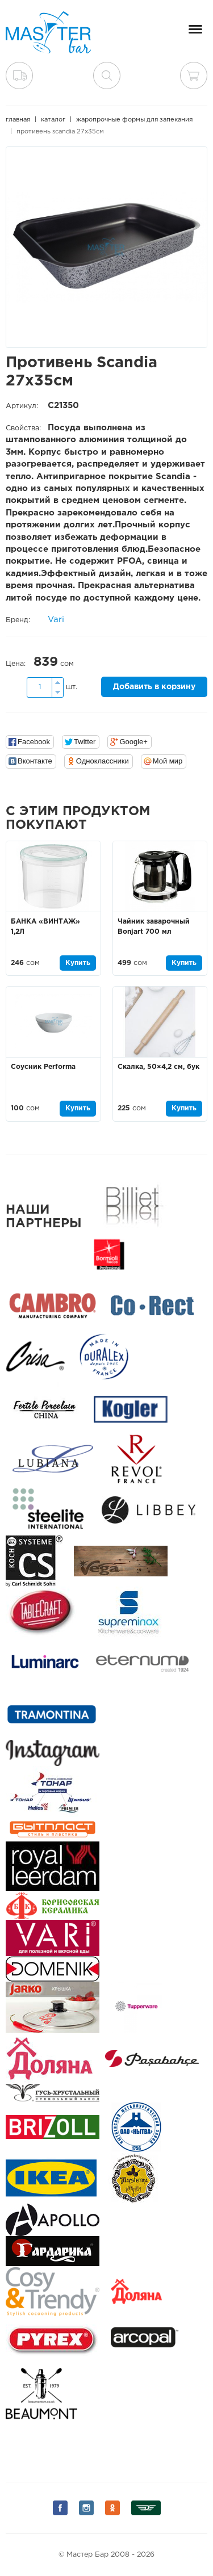 This screenshot has height=2576, width=213. What do you see at coordinates (35, 761) in the screenshot?
I see `Вконтакте` at bounding box center [35, 761].